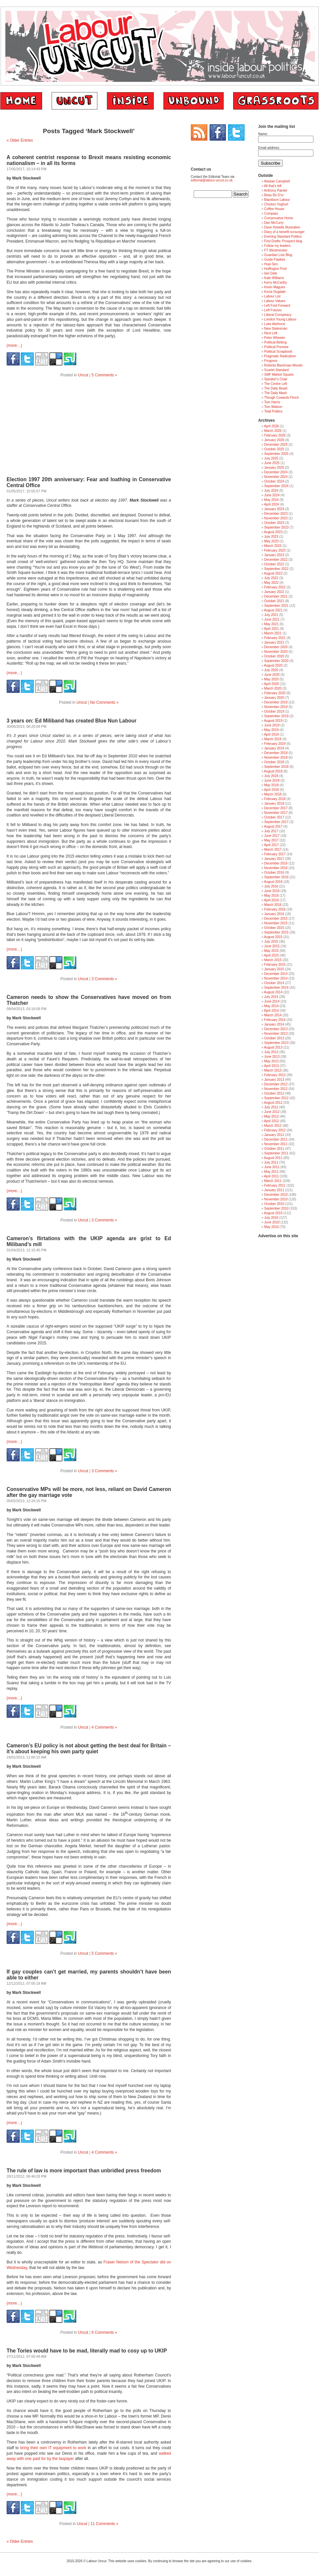 Image resolution: width=319 pixels, height=2576 pixels. What do you see at coordinates (276, 822) in the screenshot?
I see `September 2017` at bounding box center [276, 822].